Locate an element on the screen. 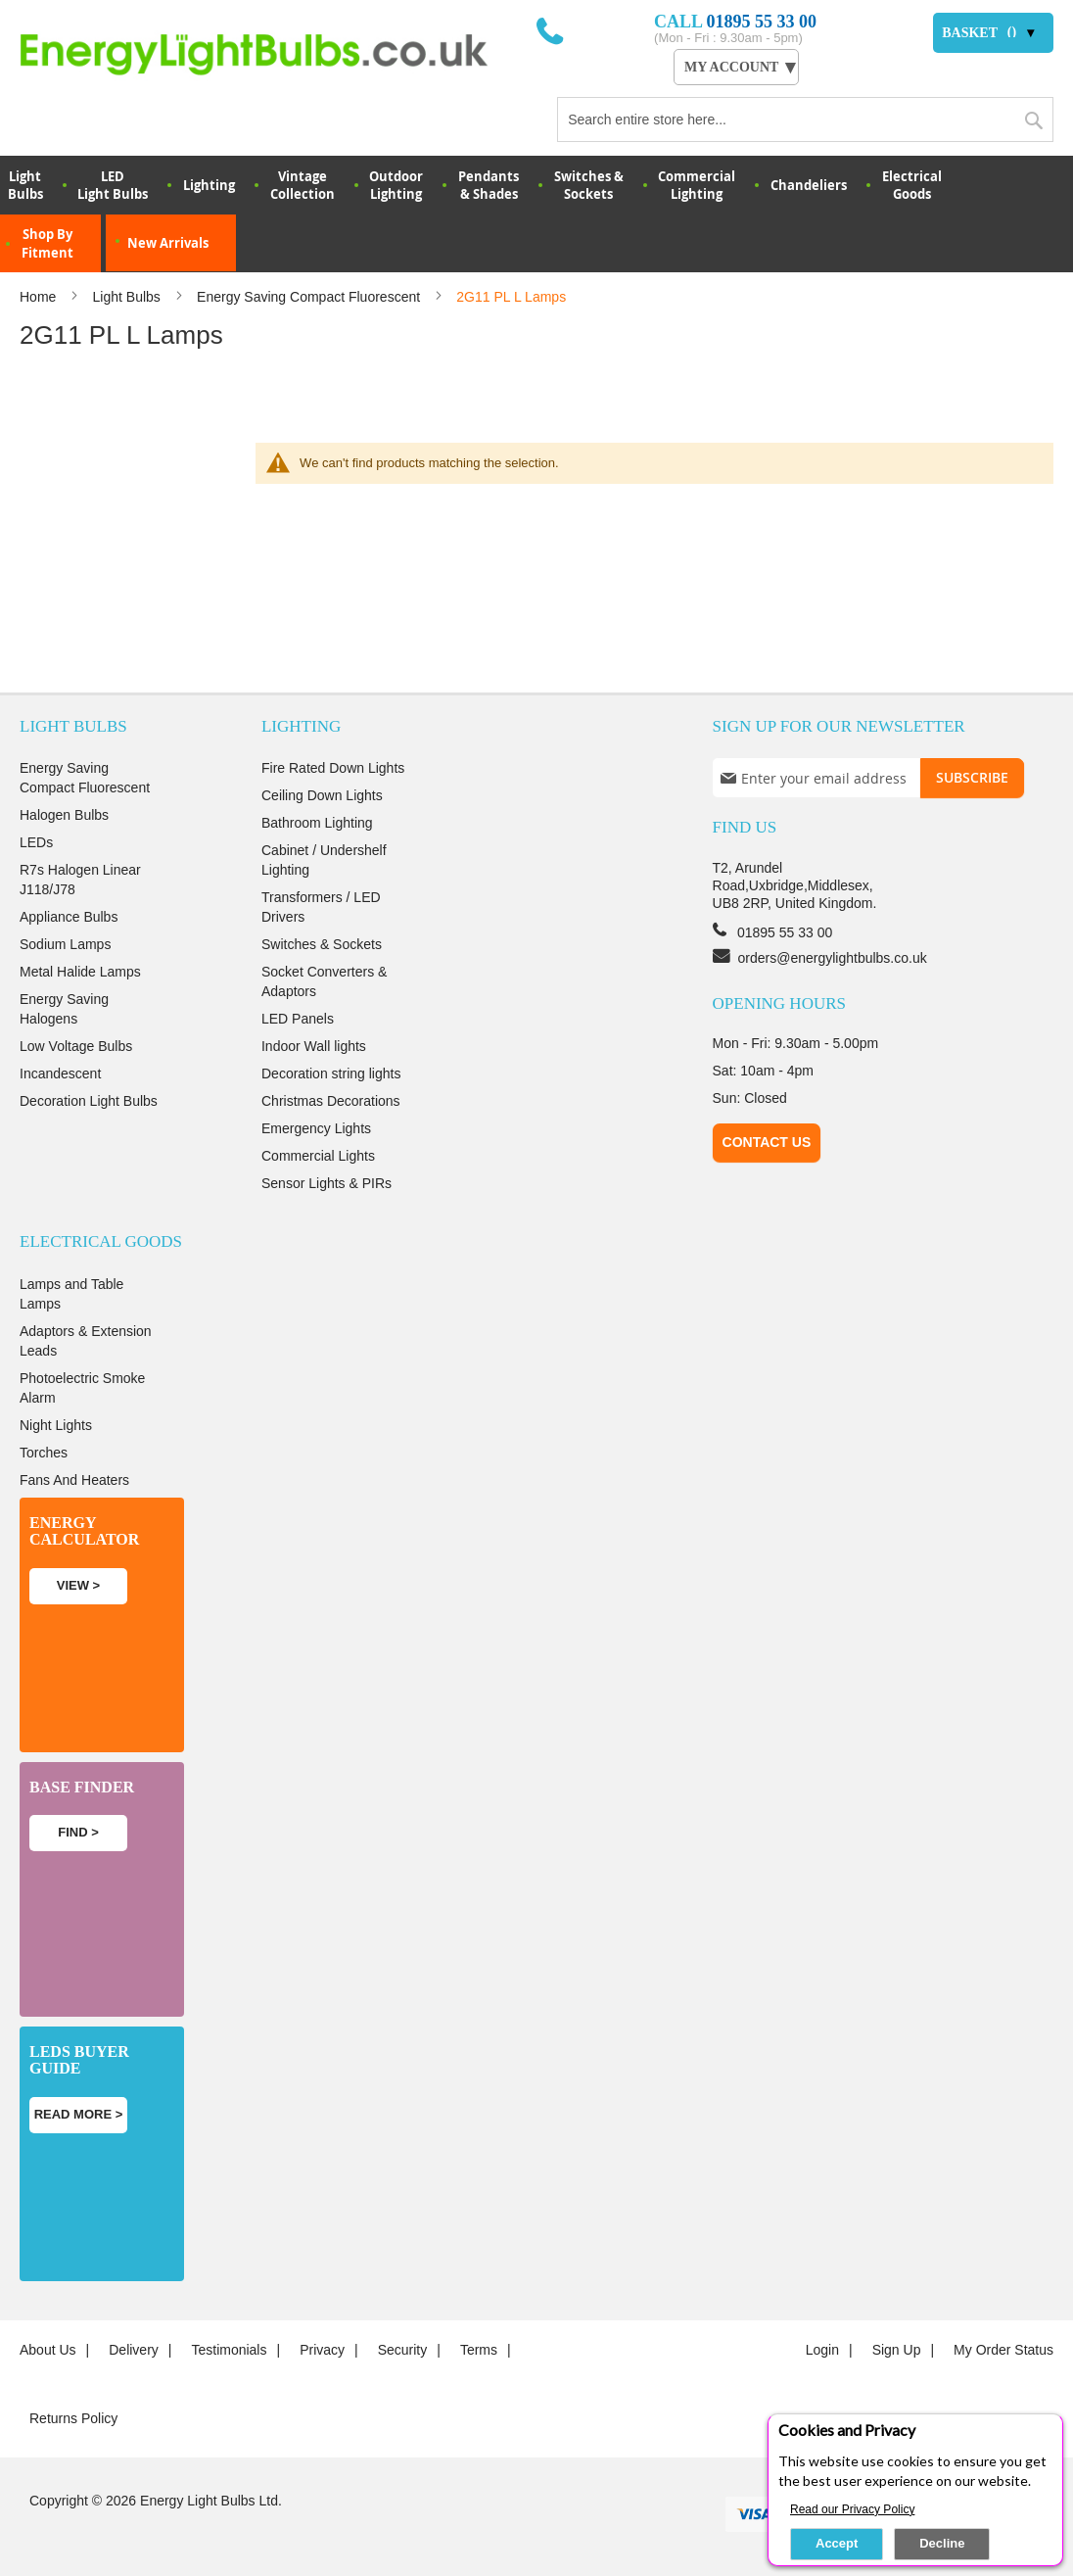  Energy Saving Compact Fluorescent is located at coordinates (310, 297).